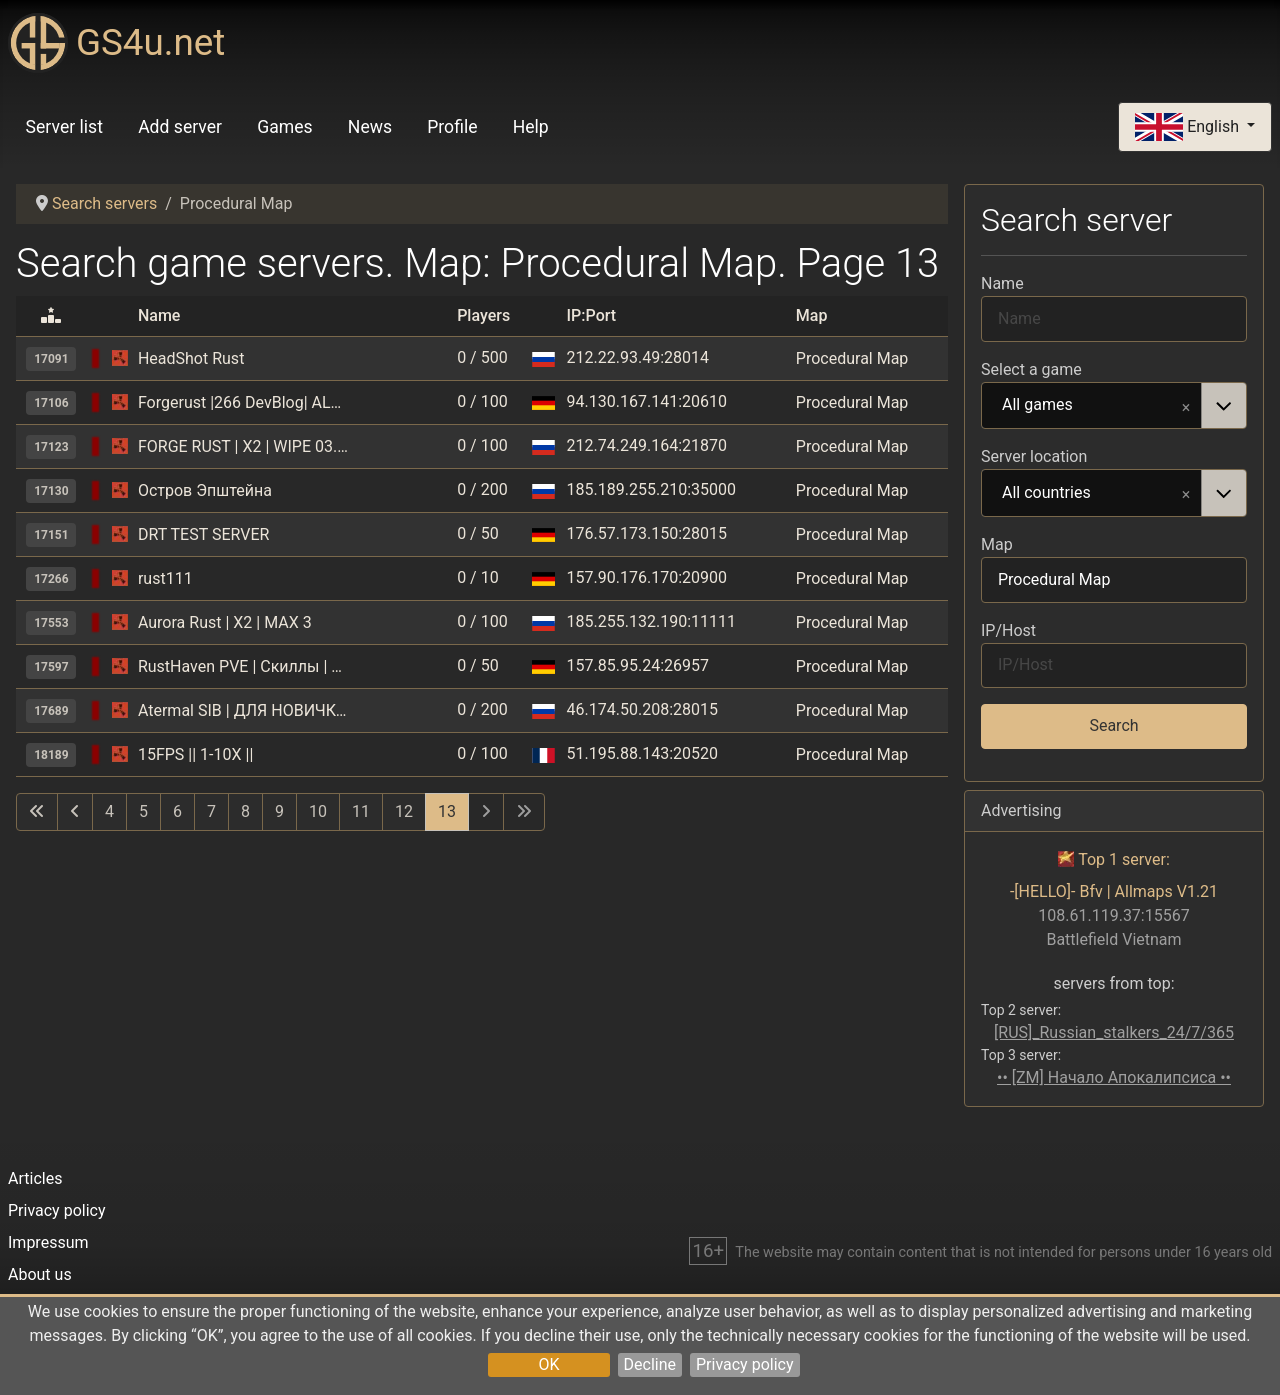 The image size is (1280, 1395). What do you see at coordinates (243, 710) in the screenshot?
I see `Atermal SIB | ДЛЯ НОВИЧКОВ | X3` at bounding box center [243, 710].